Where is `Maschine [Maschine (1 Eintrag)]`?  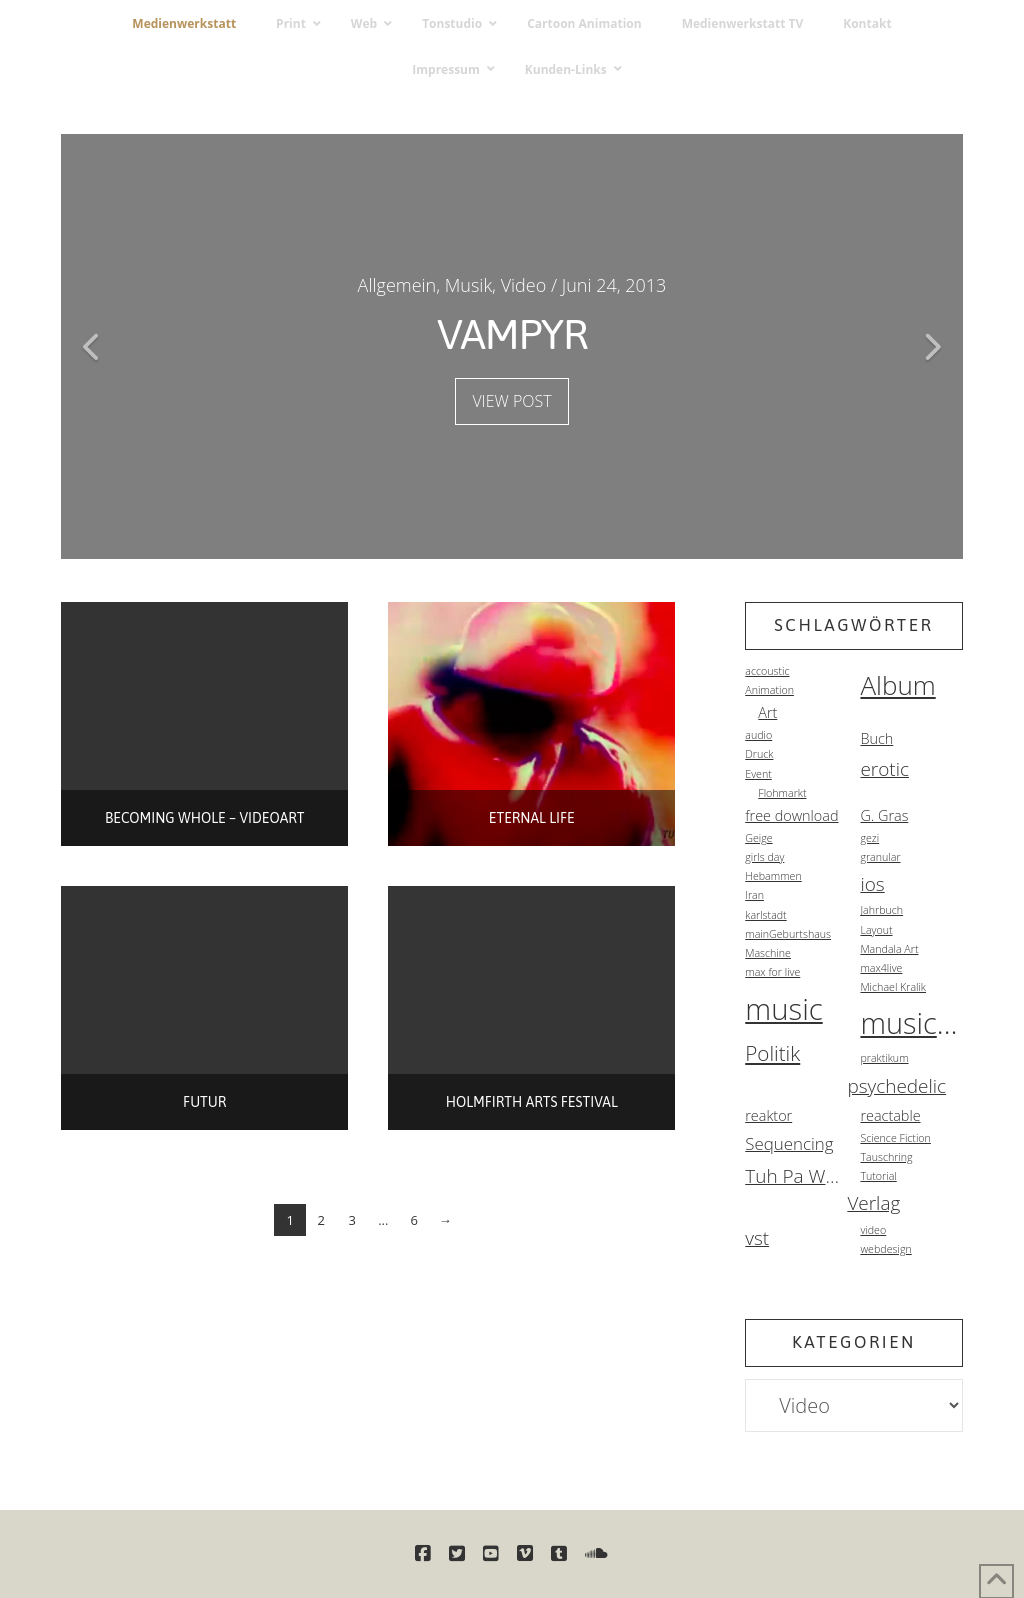 Maschine [Maschine (1 Eintrag)] is located at coordinates (768, 953).